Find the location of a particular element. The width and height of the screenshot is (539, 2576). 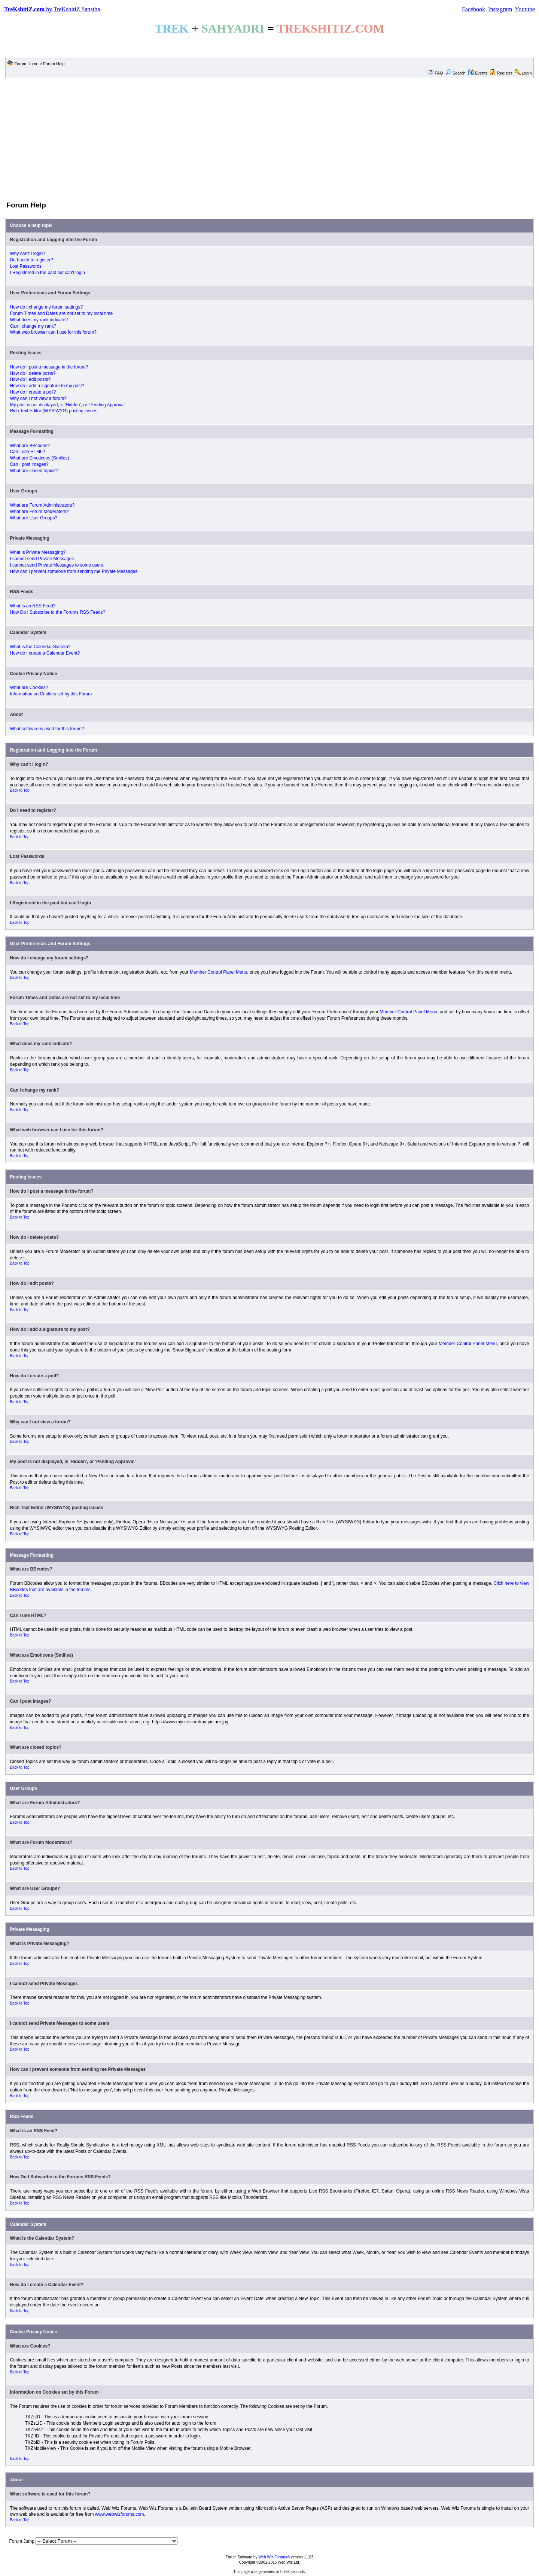

Register is located at coordinates (504, 73).